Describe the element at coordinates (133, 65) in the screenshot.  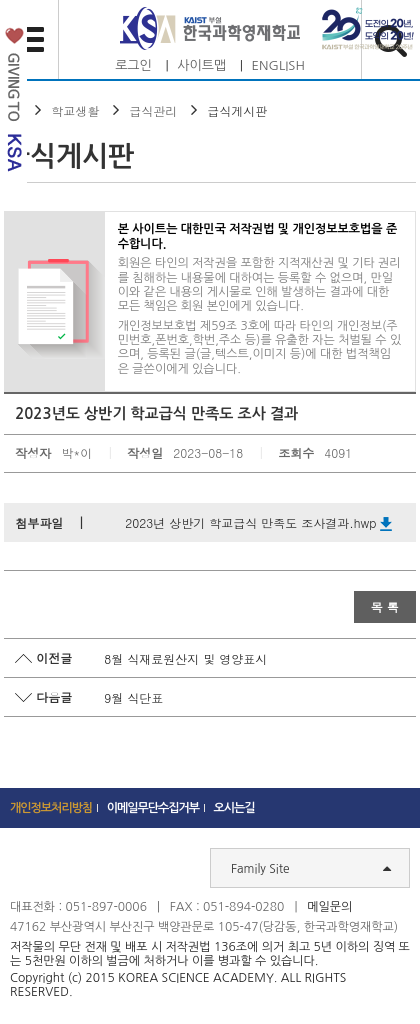
I see `로그인` at that location.